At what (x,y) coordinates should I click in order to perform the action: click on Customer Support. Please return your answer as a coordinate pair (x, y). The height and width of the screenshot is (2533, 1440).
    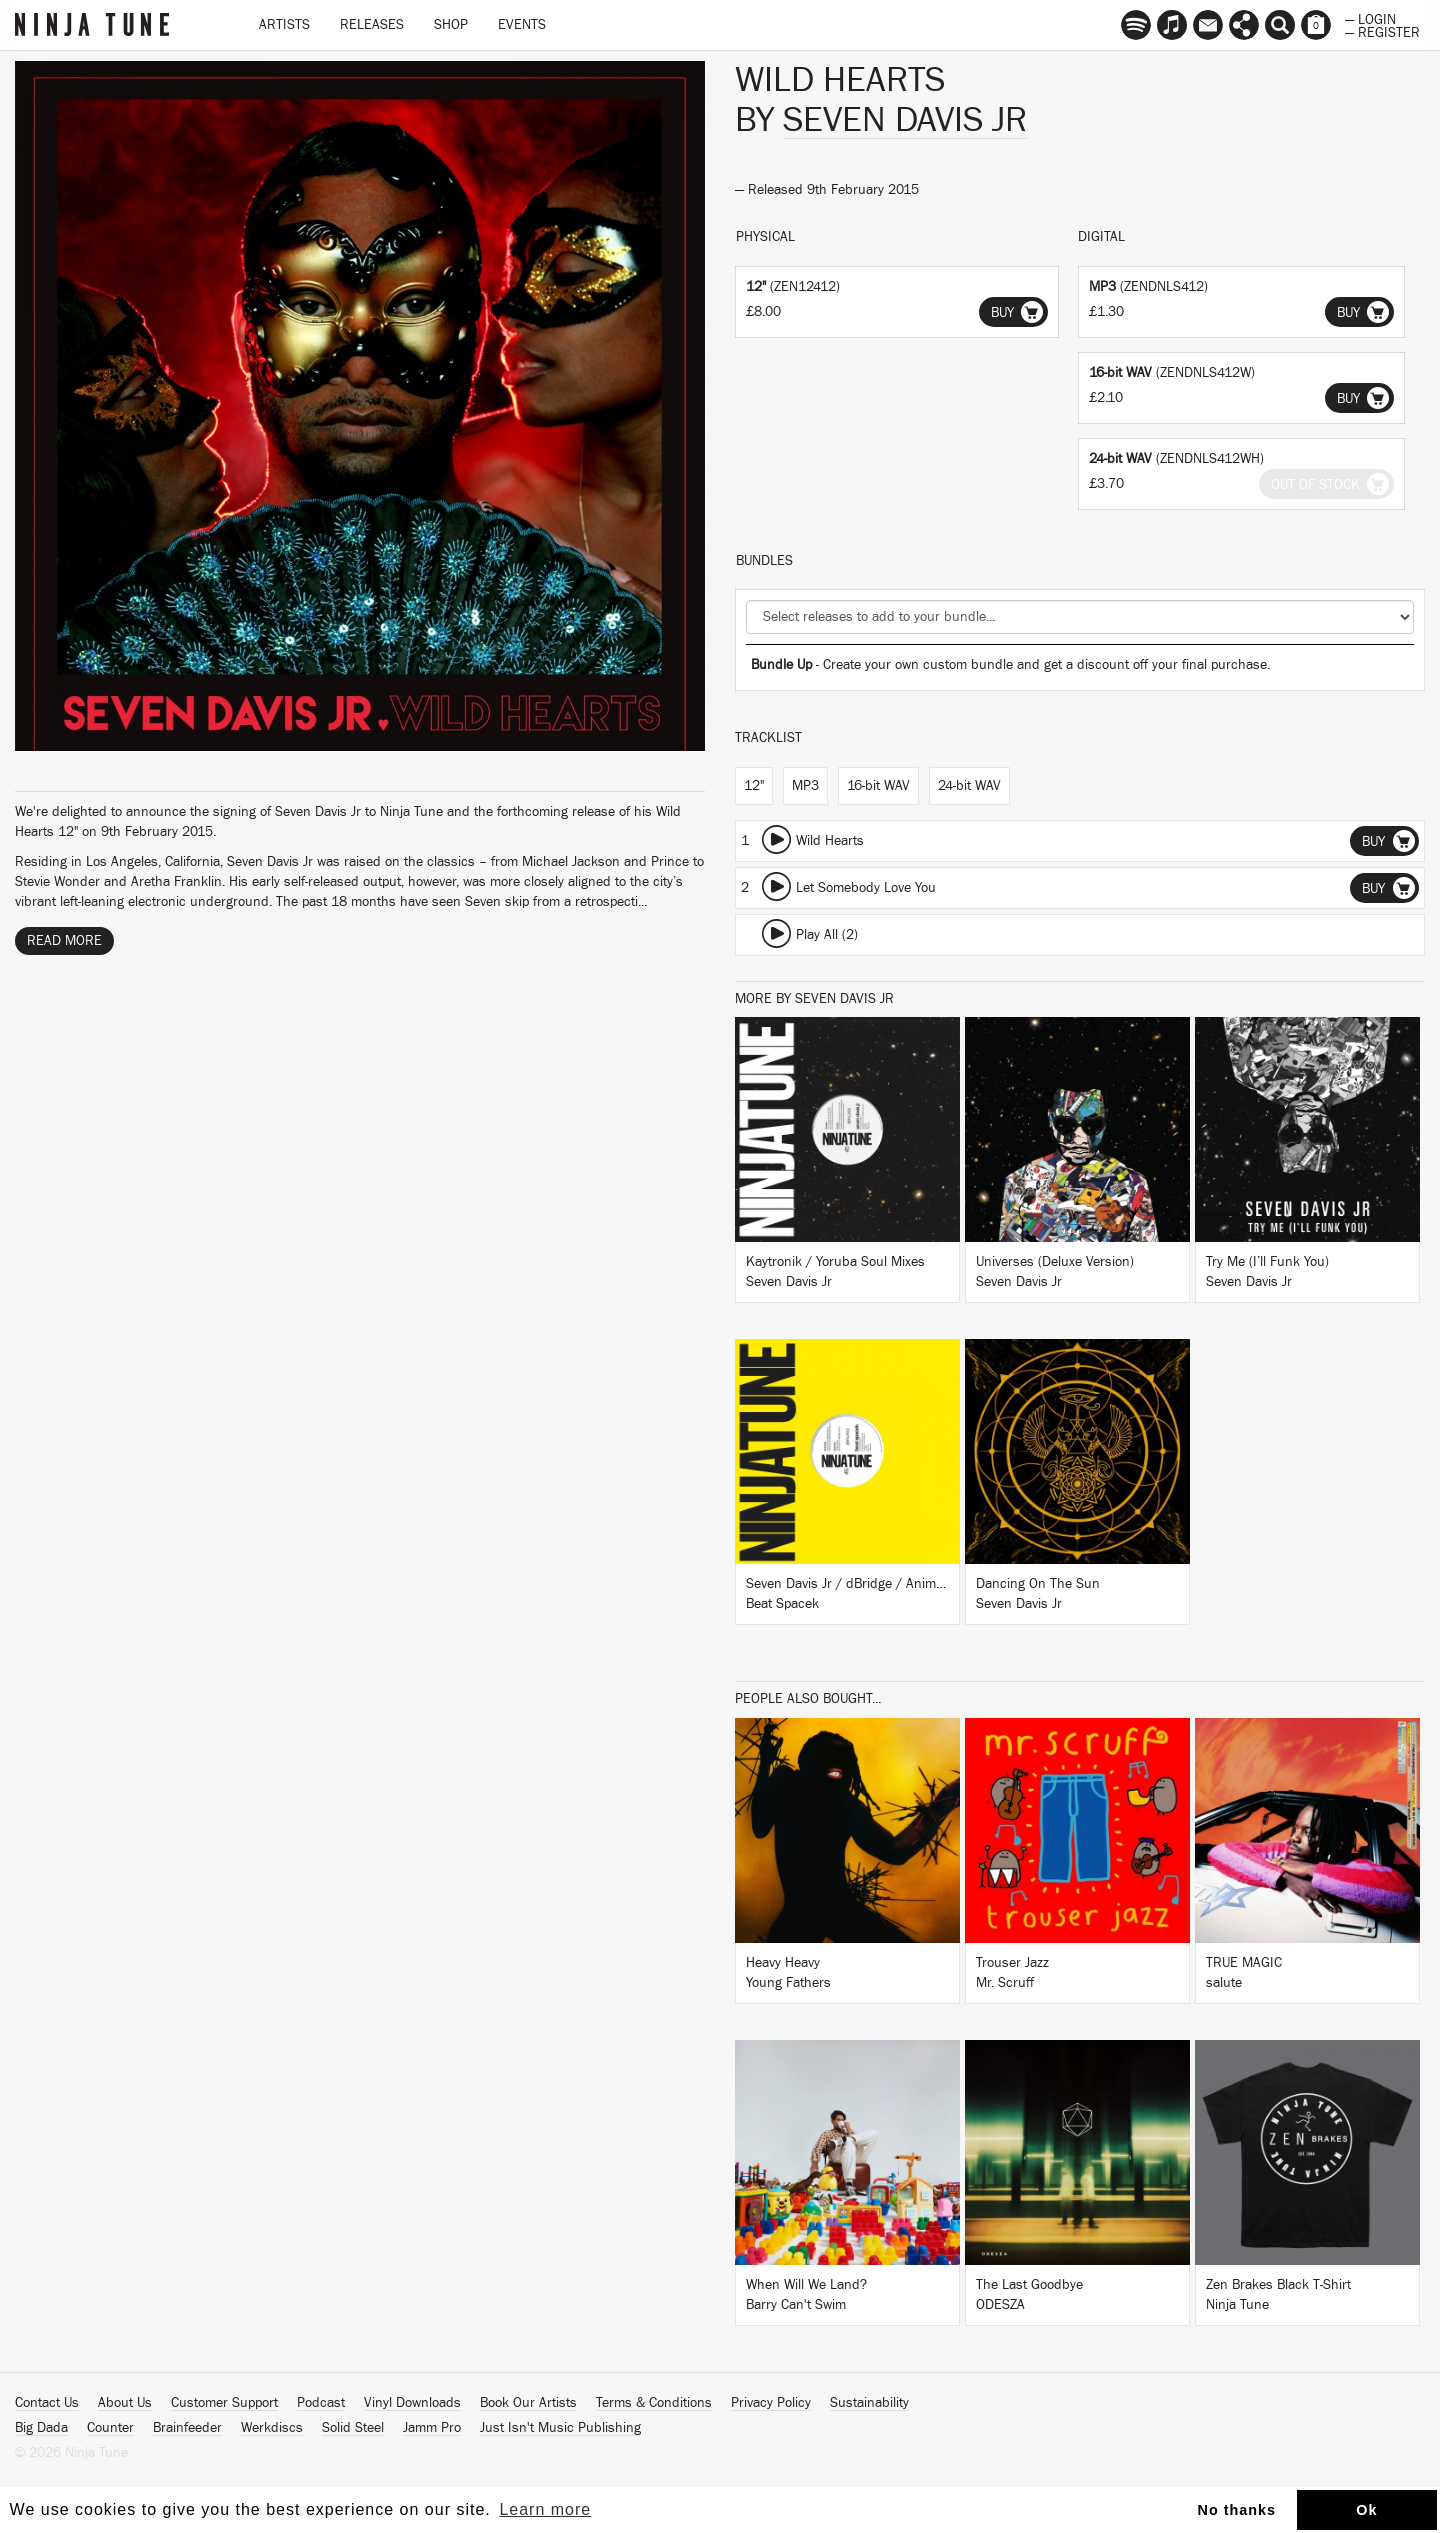
    Looking at the image, I should click on (224, 2403).